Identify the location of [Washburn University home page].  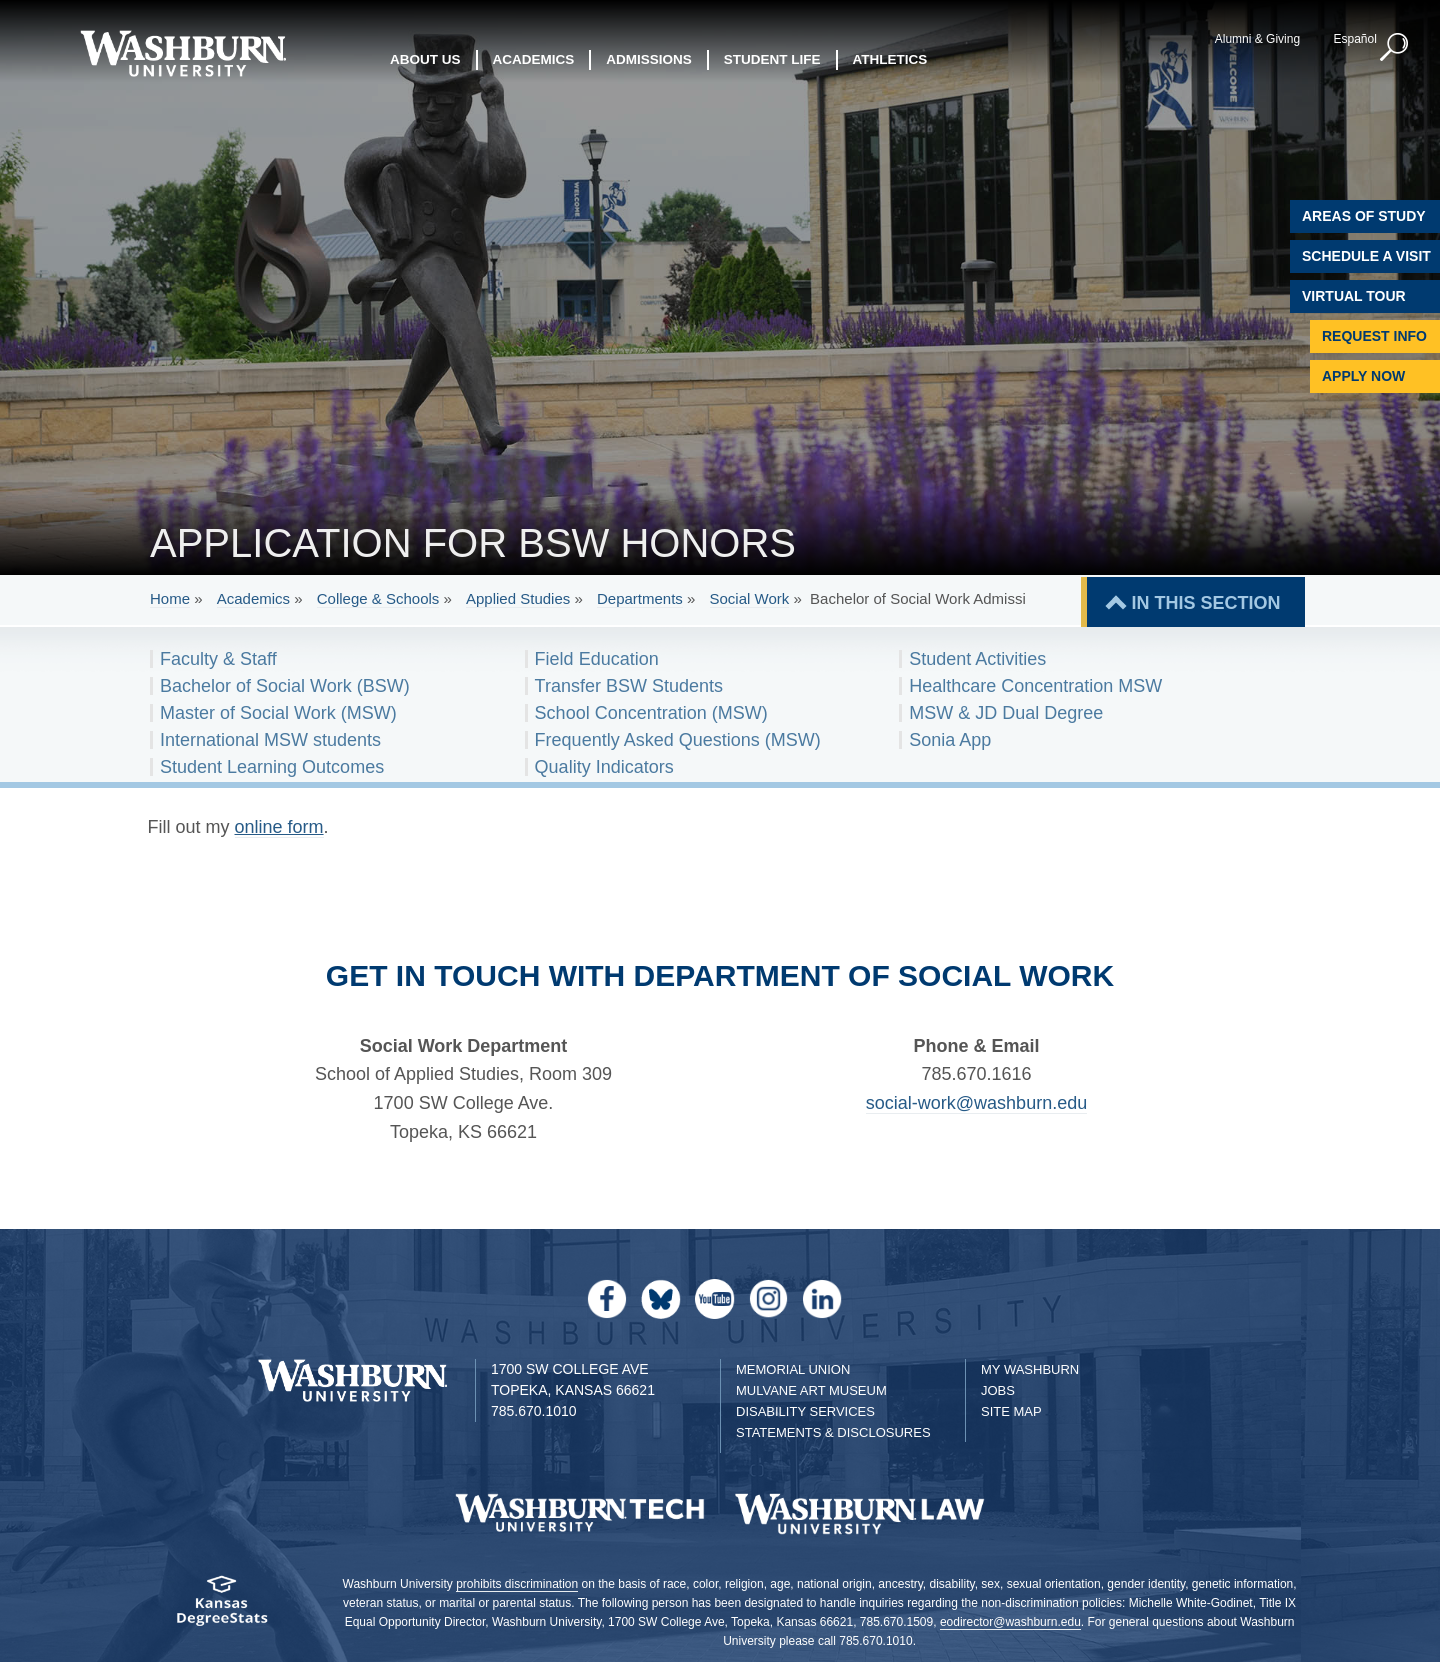
(182, 53).